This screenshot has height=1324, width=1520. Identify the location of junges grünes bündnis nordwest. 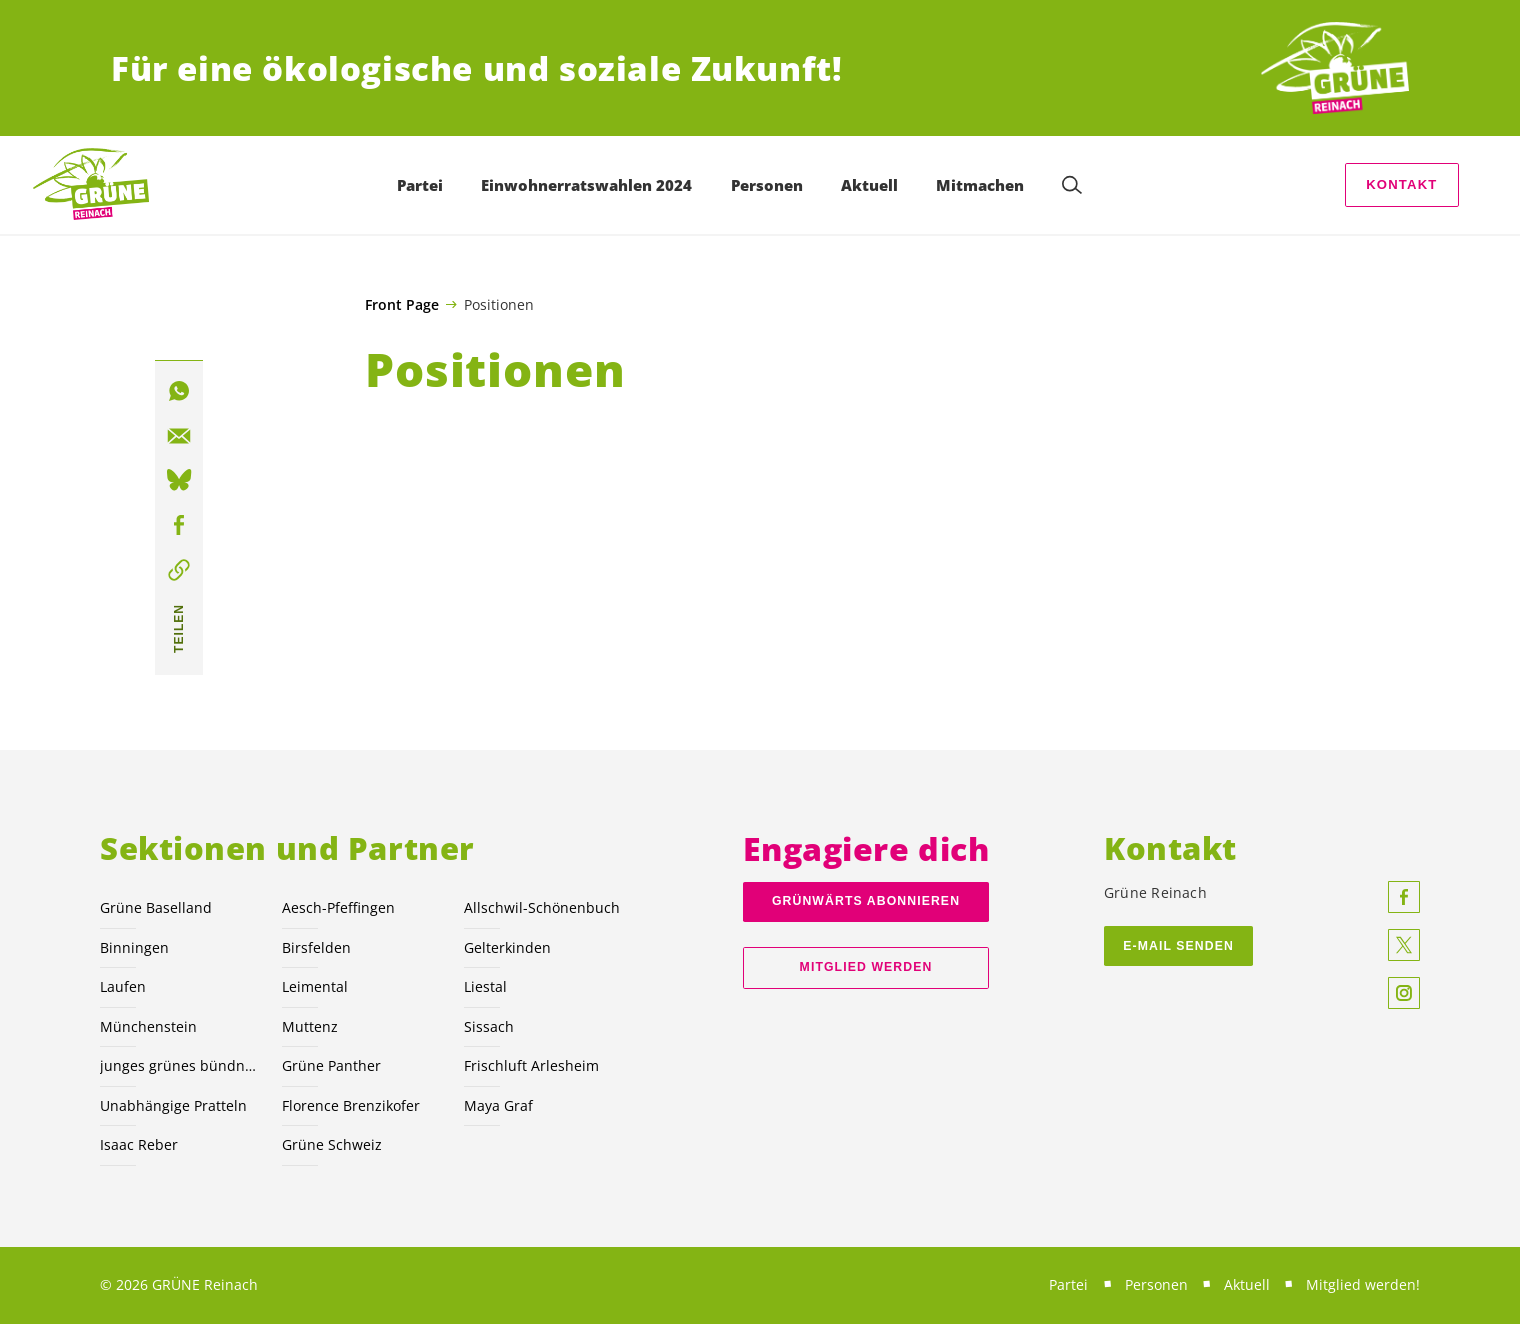
(179, 1065).